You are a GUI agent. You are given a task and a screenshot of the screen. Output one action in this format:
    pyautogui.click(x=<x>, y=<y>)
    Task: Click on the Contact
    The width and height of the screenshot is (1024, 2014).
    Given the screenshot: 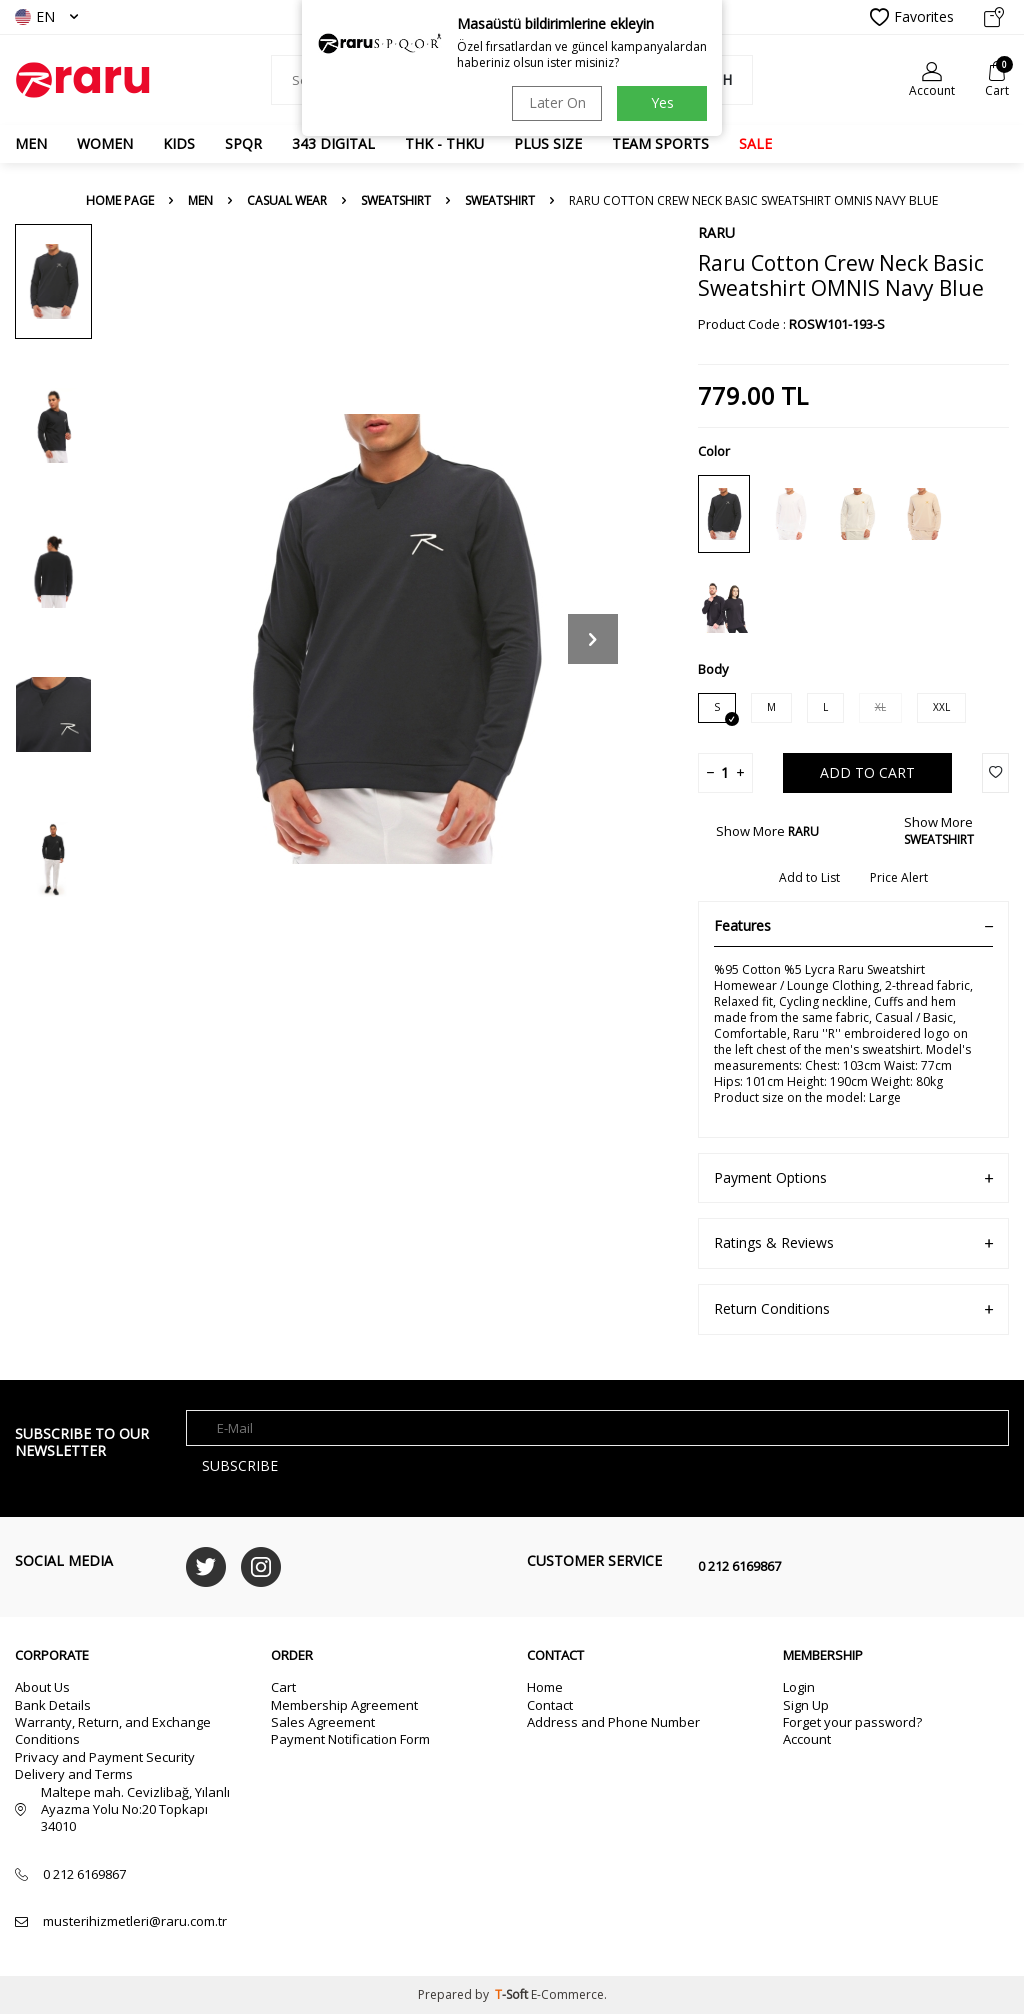 What is the action you would take?
    pyautogui.click(x=550, y=1705)
    